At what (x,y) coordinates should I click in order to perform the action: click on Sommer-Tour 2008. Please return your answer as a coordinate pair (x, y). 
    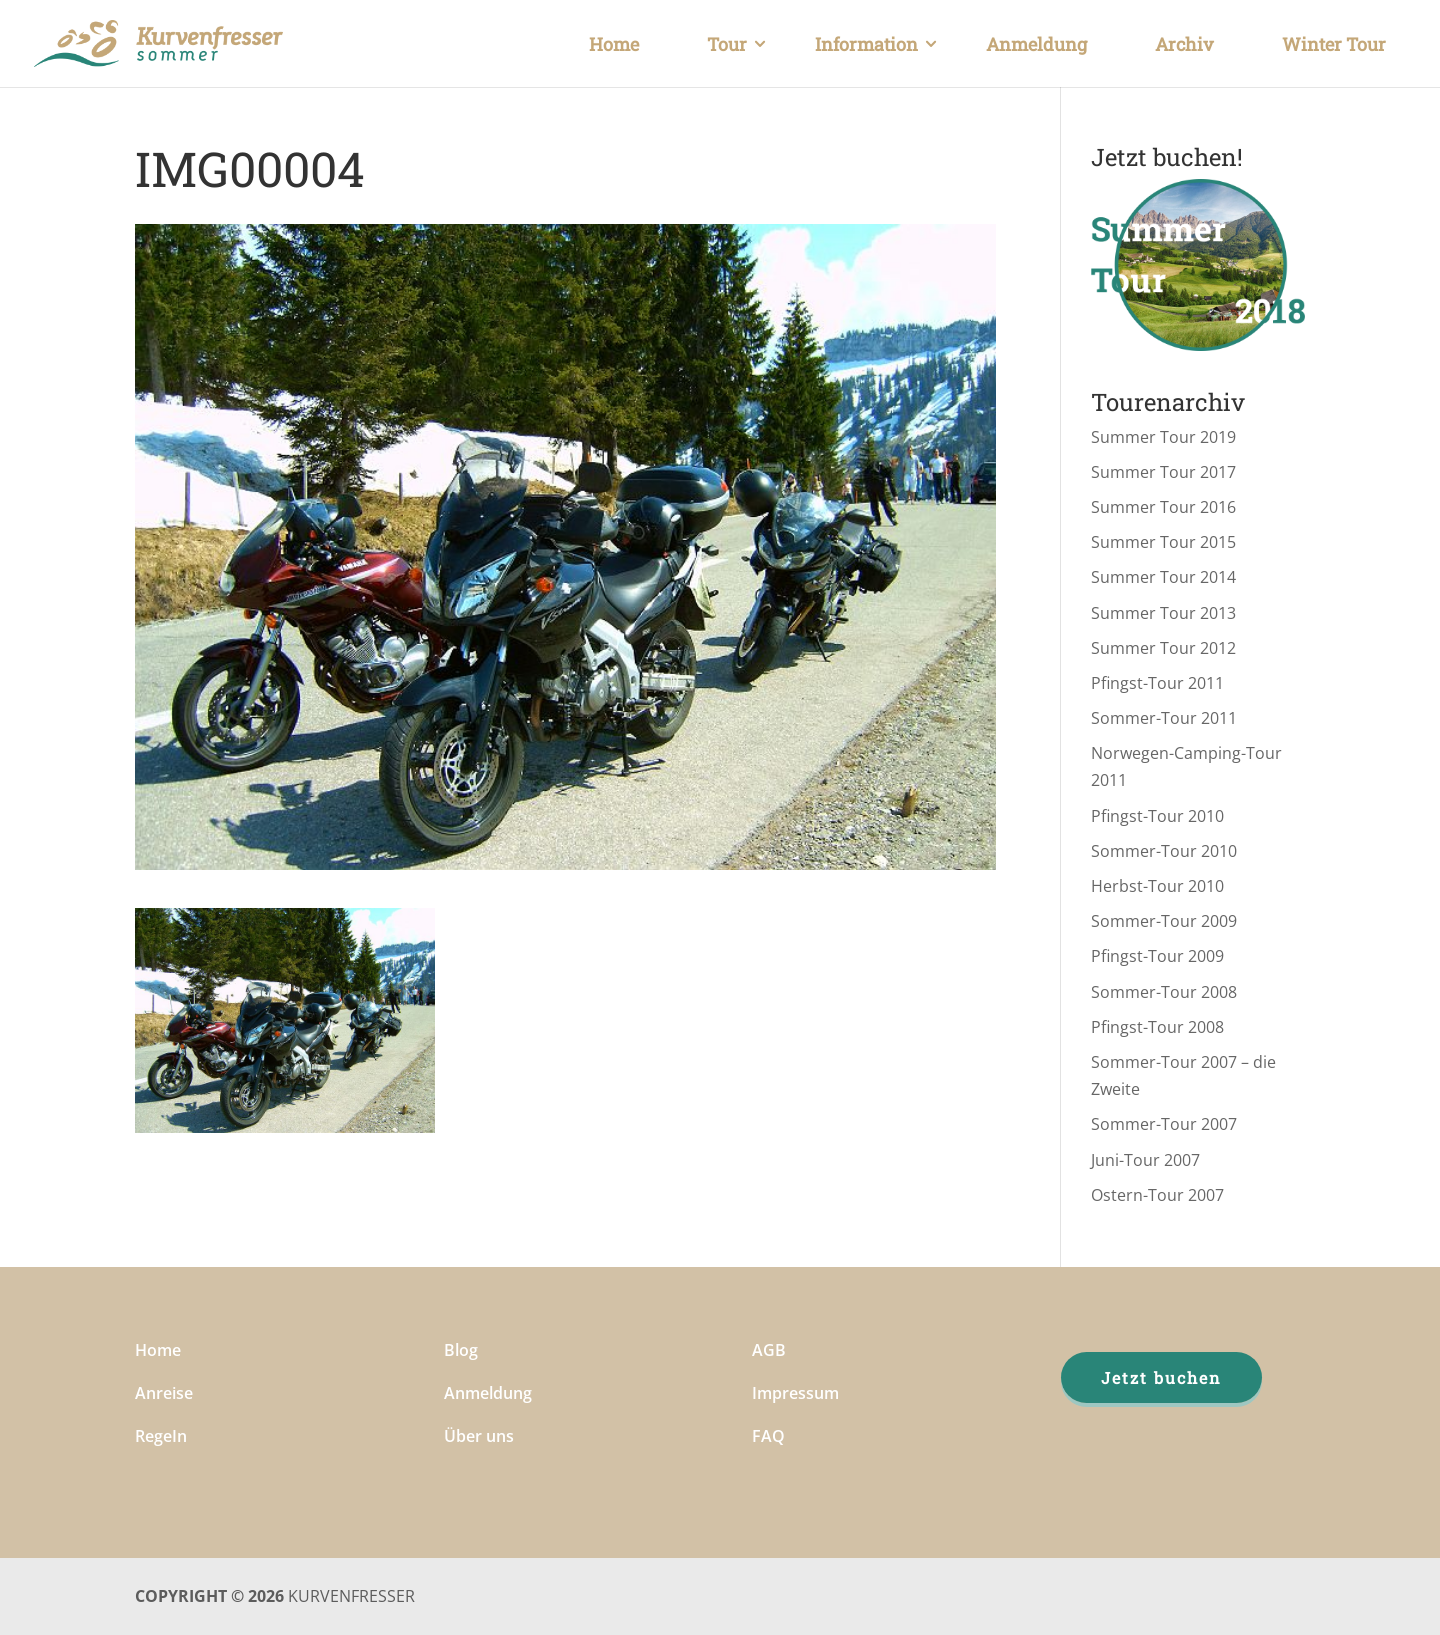
    Looking at the image, I should click on (1164, 992).